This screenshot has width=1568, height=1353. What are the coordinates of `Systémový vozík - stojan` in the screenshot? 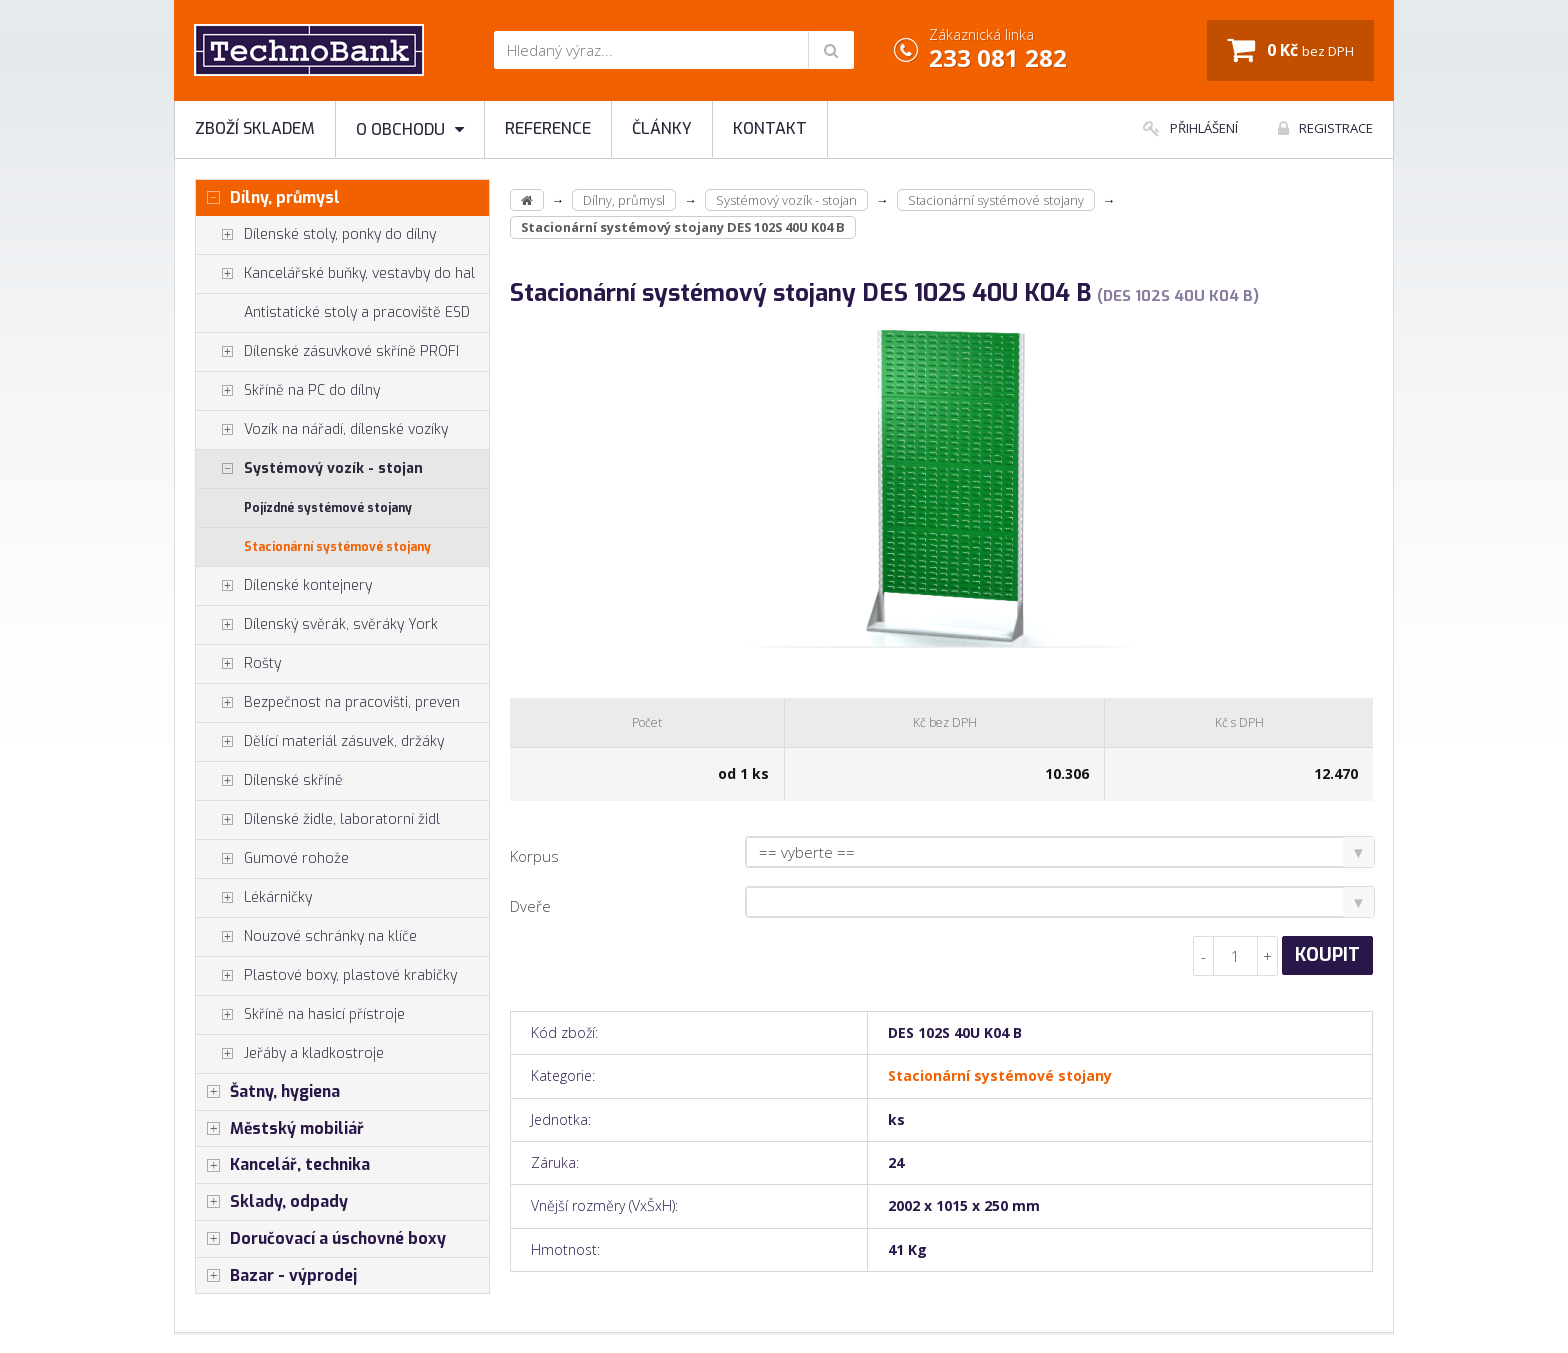 It's located at (309, 469).